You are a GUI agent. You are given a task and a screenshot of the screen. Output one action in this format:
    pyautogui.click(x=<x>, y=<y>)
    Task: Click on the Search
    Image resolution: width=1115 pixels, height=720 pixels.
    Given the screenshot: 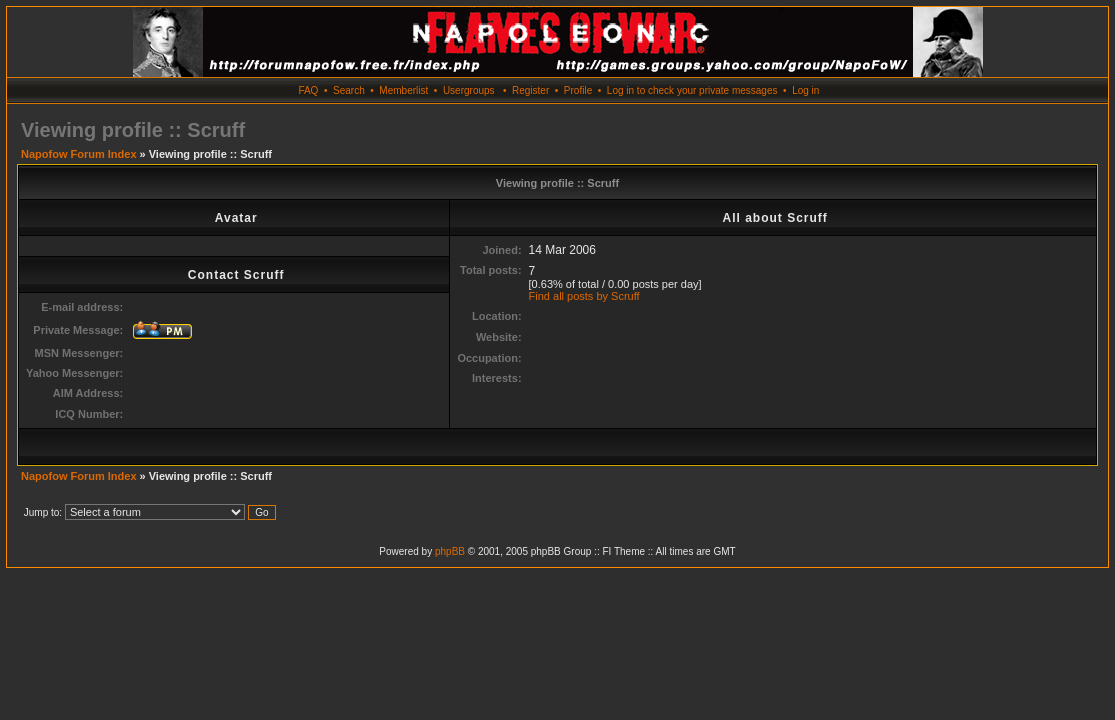 What is the action you would take?
    pyautogui.click(x=349, y=90)
    